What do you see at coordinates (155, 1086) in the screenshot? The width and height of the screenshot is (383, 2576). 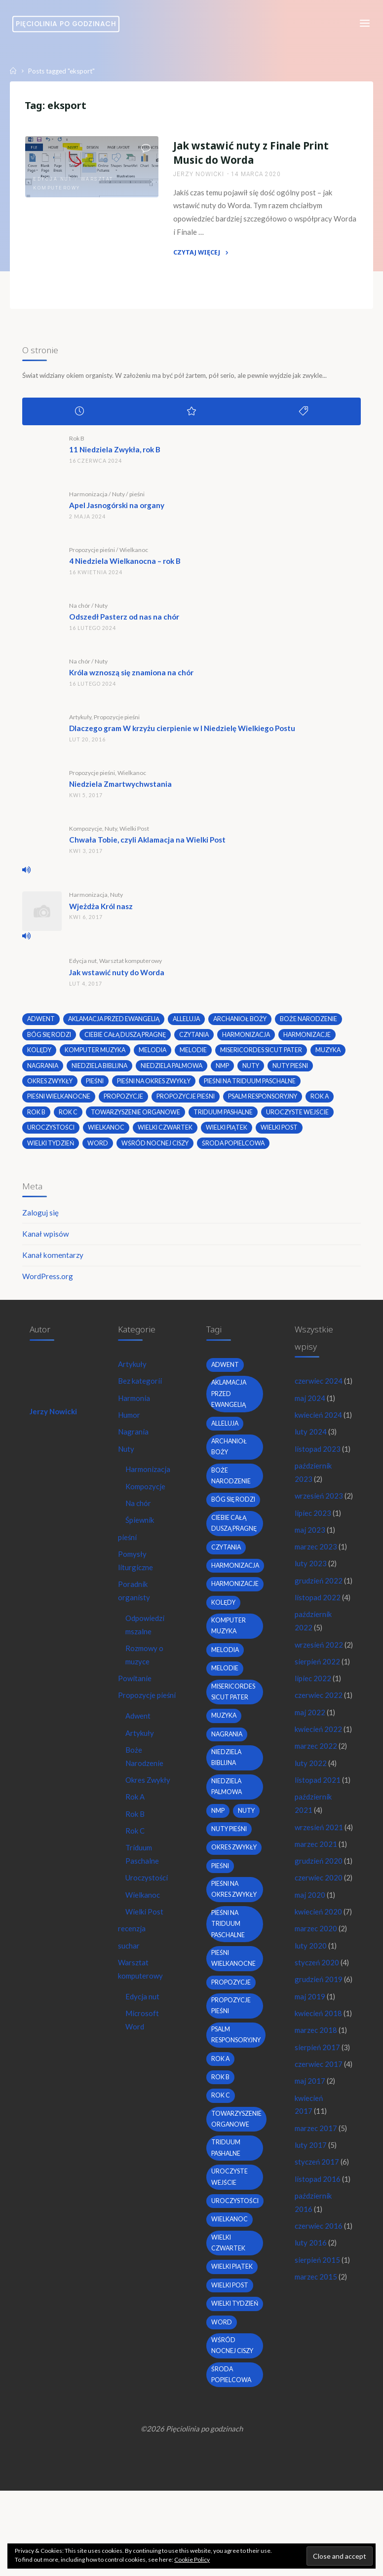 I see `pieśni na okres zwykły [pieśni na okres zwykły (19 elementów)]` at bounding box center [155, 1086].